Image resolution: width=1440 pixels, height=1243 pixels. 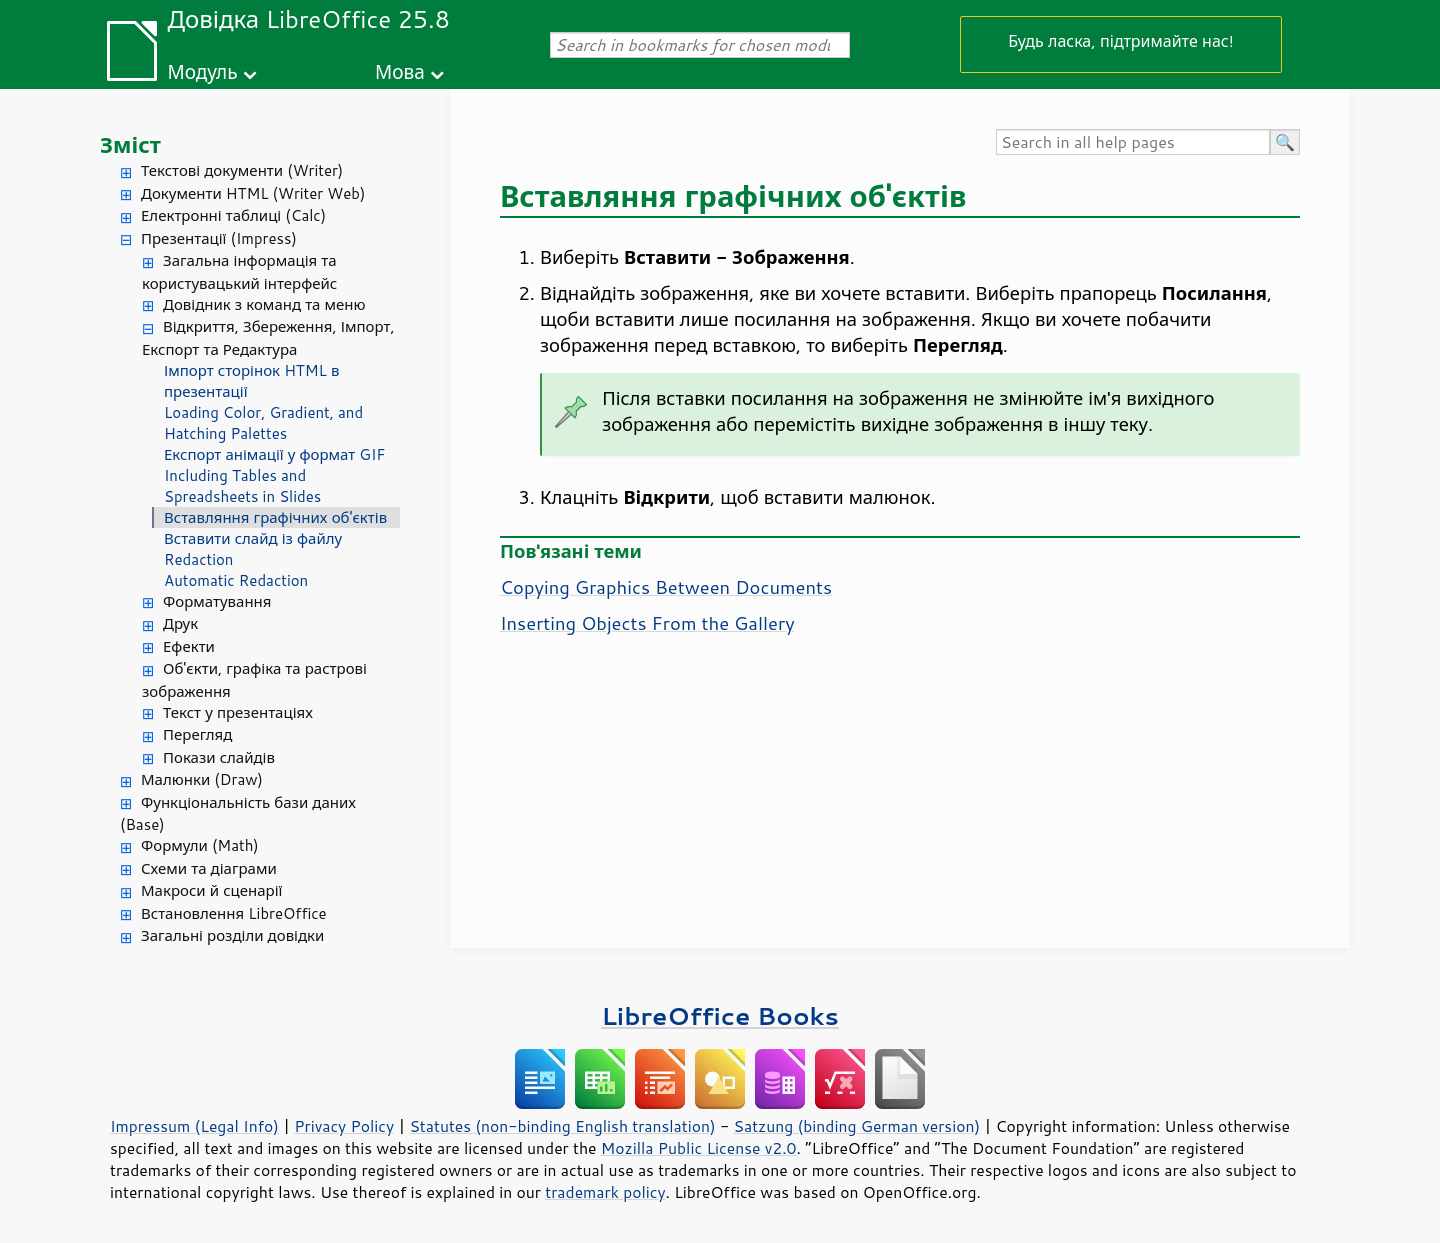 I want to click on Loading Color, Gradient, and Hatching Palettes, so click(x=263, y=423).